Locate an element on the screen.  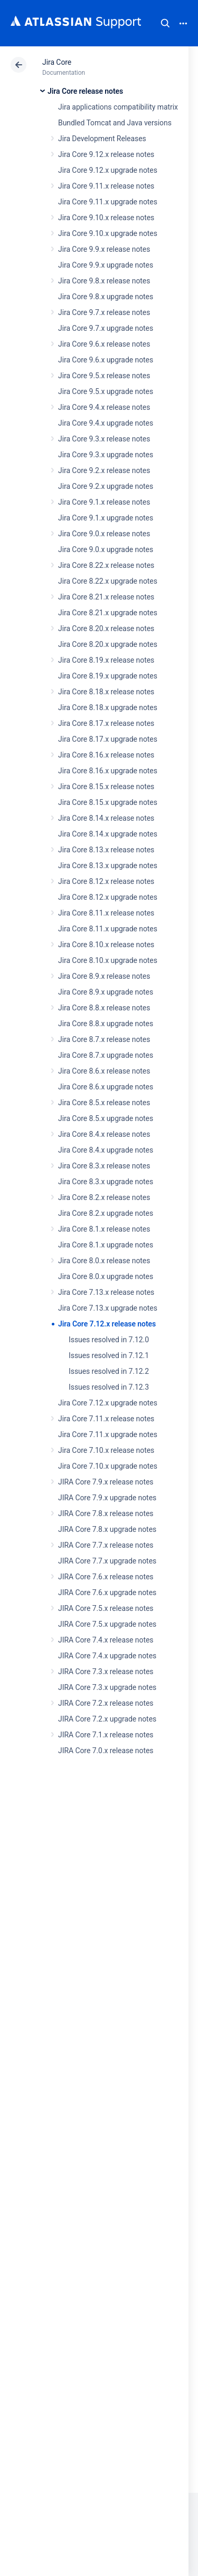
Jira Core 8.21.x release notes is located at coordinates (106, 597).